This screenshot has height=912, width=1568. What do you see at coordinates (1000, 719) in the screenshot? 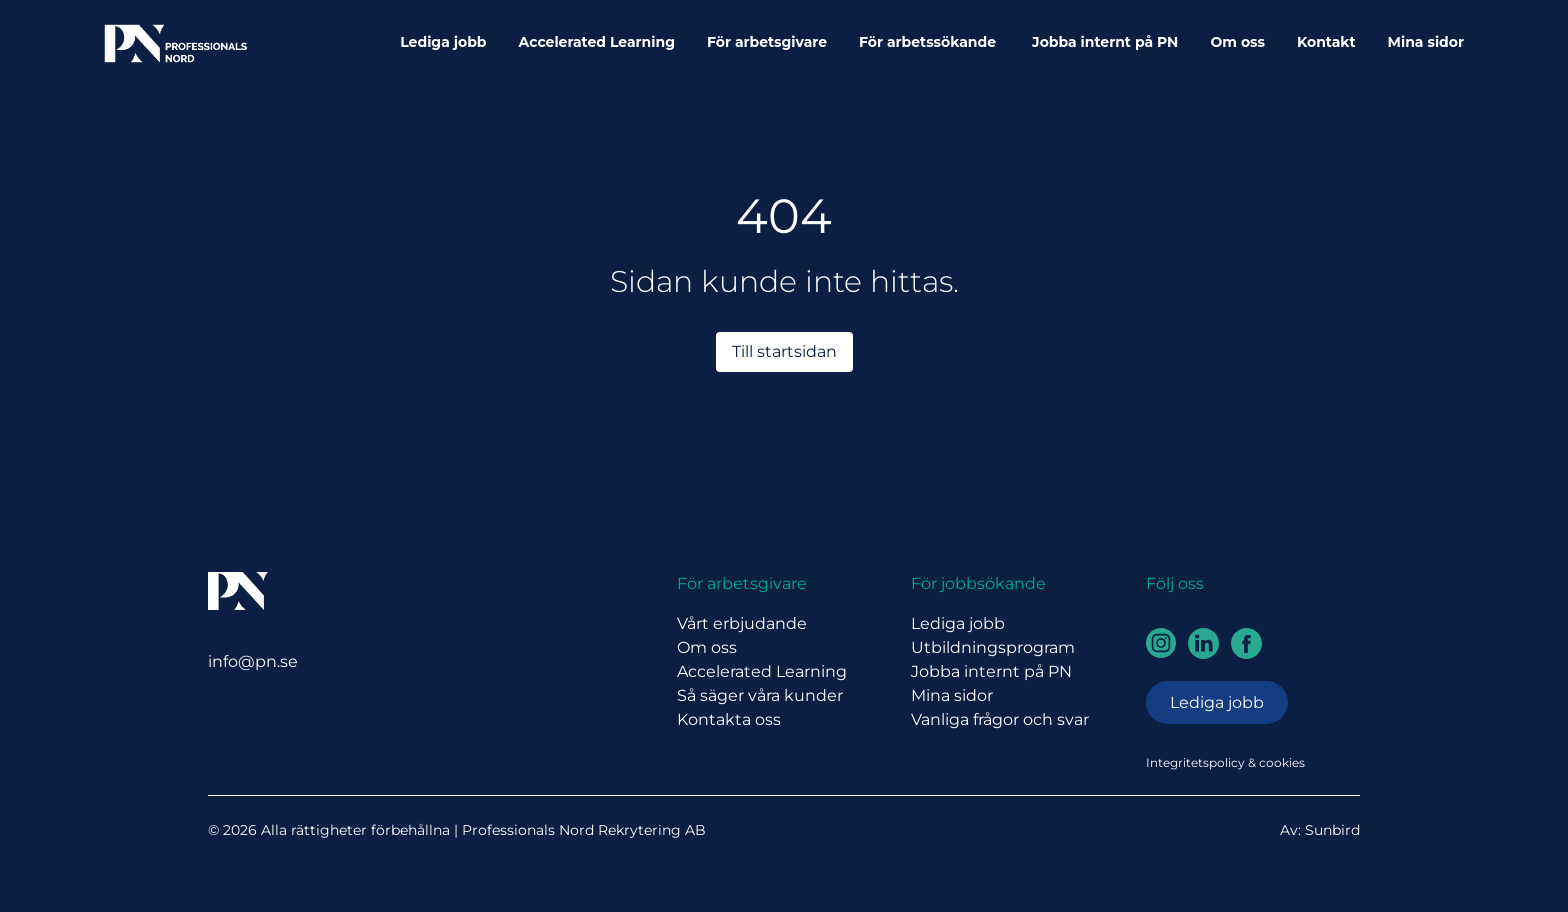
I see `Vanliga frågor och svar` at bounding box center [1000, 719].